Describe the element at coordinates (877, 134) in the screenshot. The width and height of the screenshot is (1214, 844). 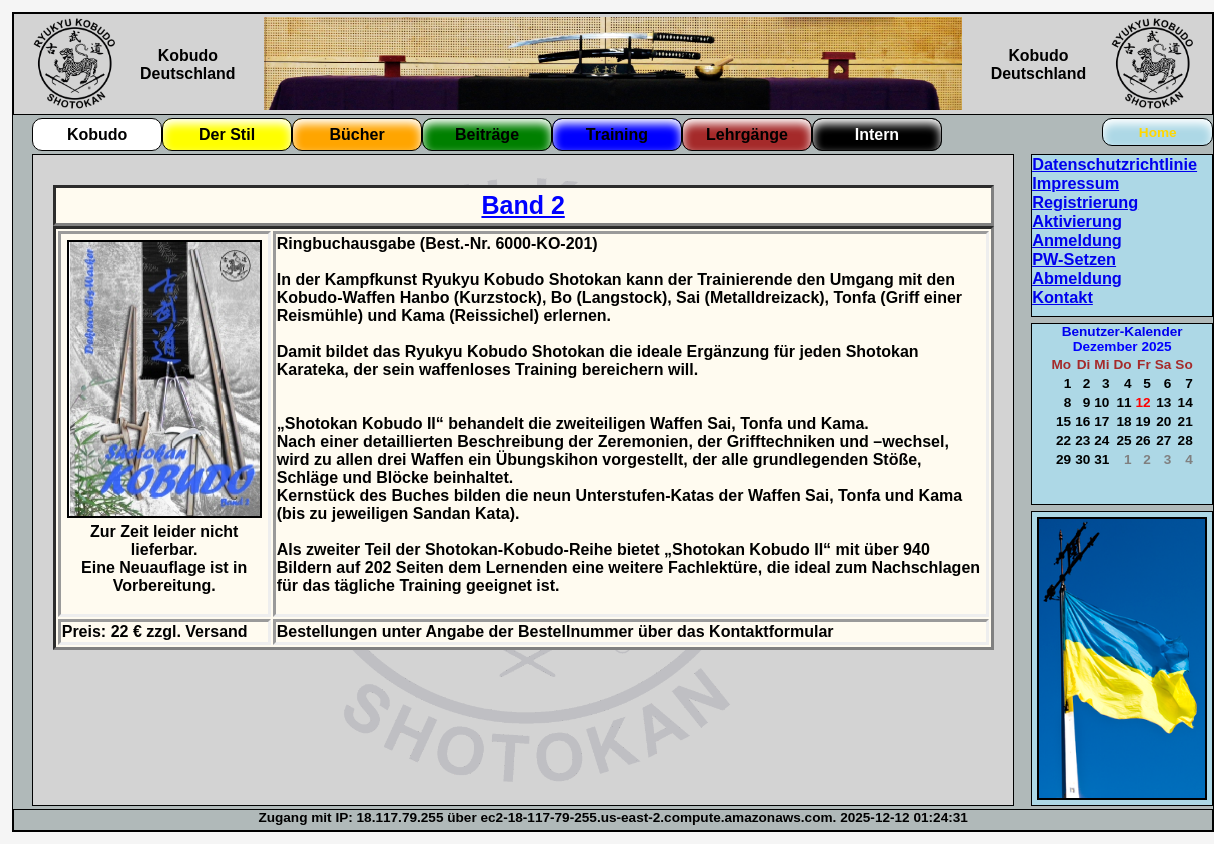
I see `Intern` at that location.